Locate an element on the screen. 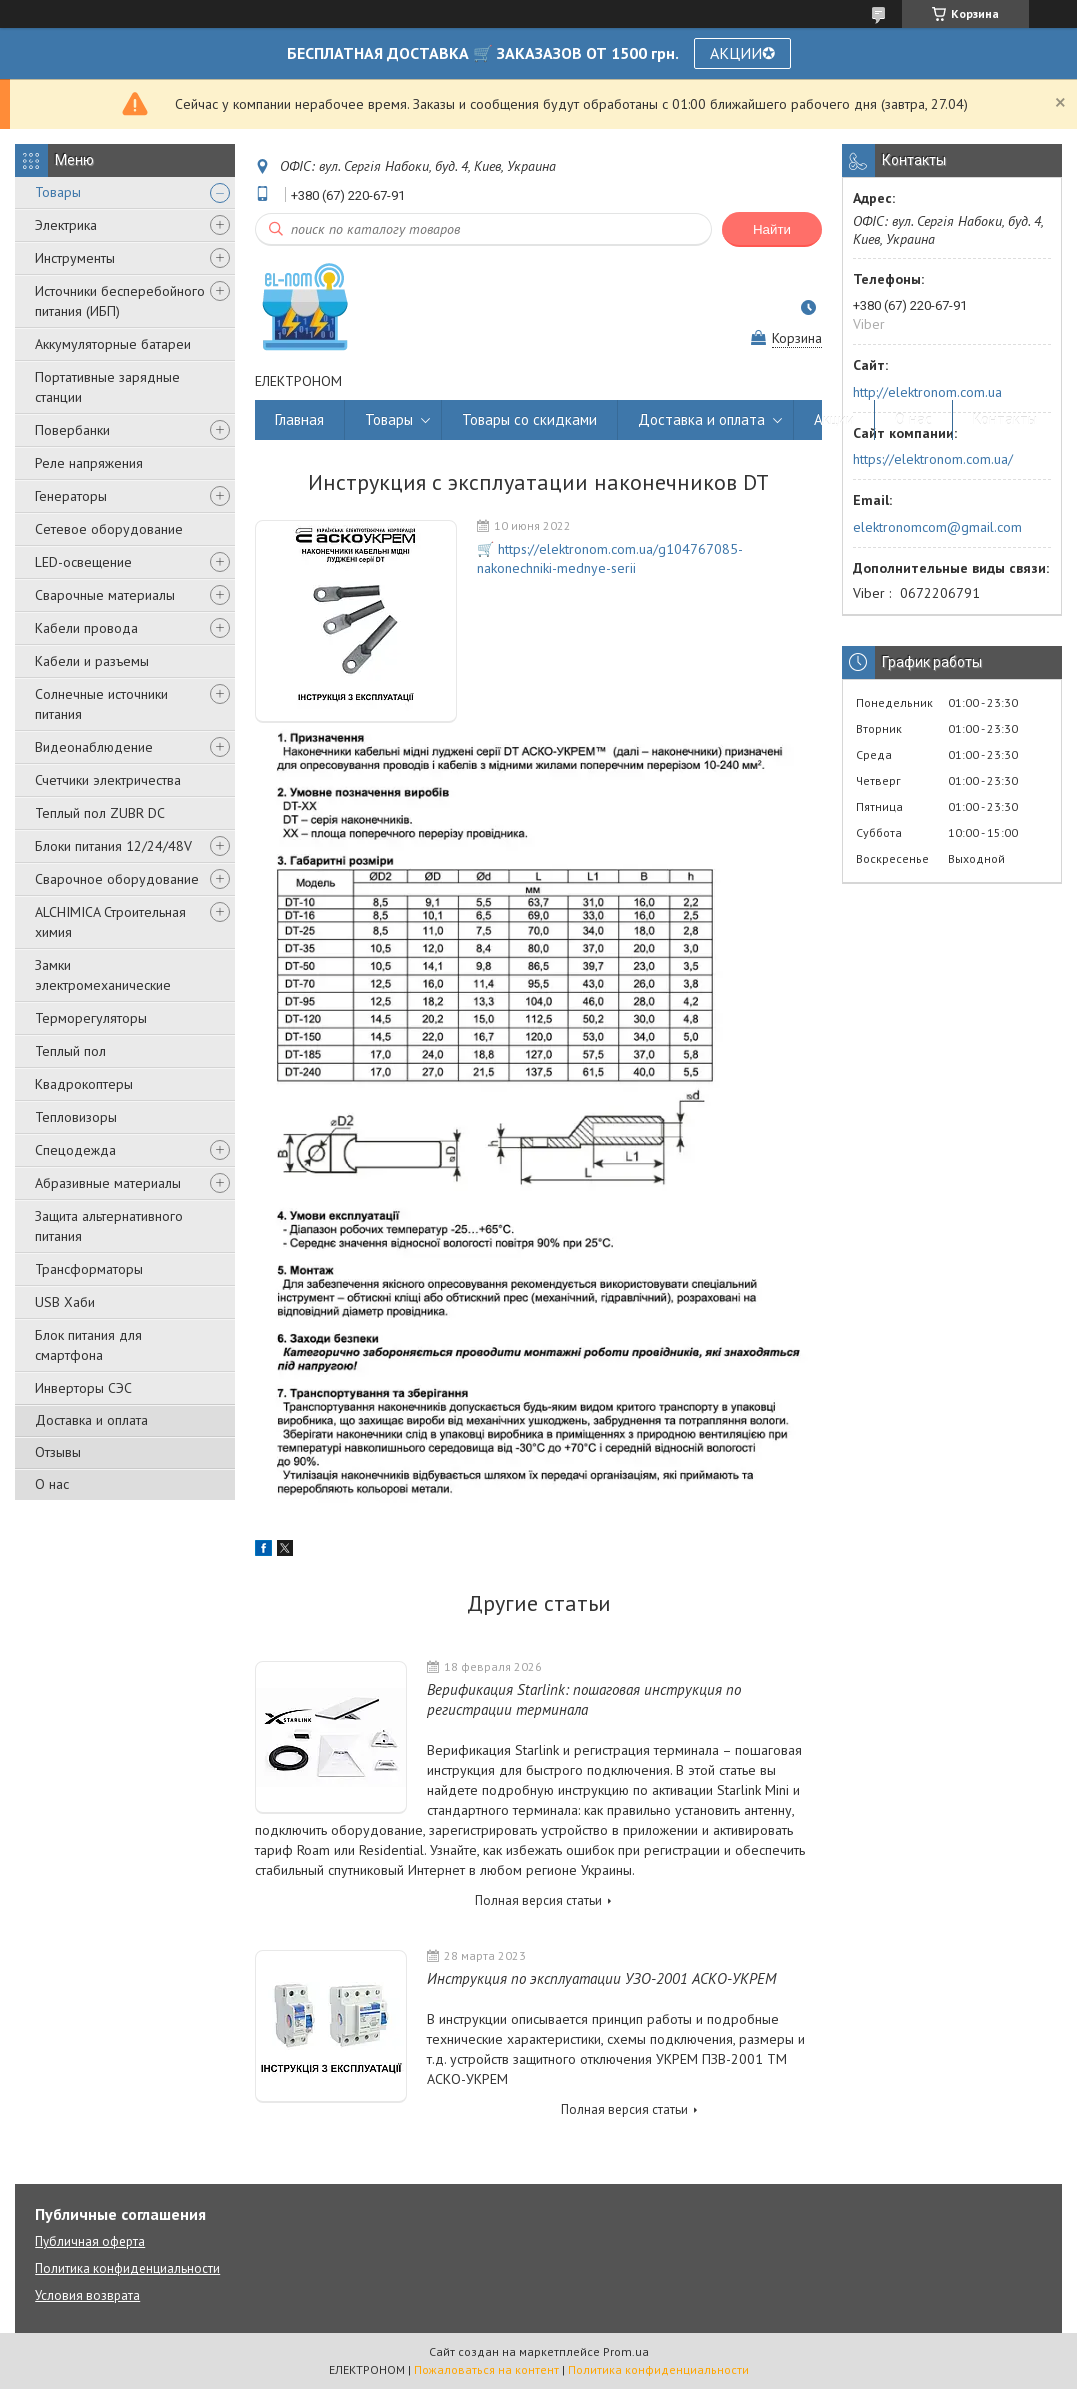 The width and height of the screenshot is (1077, 2389). Источники бесперебойного питания (ИБП) is located at coordinates (120, 301).